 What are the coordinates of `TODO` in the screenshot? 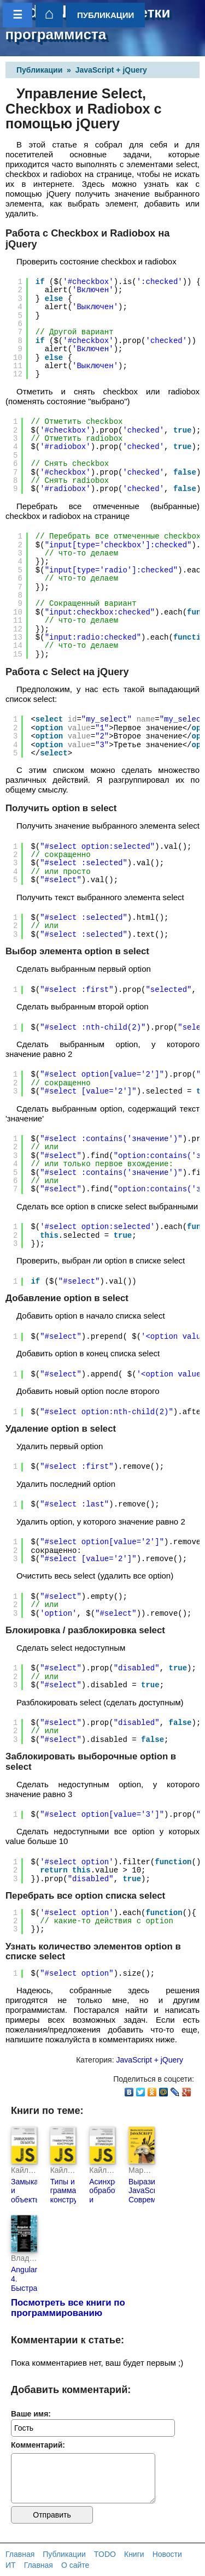 It's located at (105, 2554).